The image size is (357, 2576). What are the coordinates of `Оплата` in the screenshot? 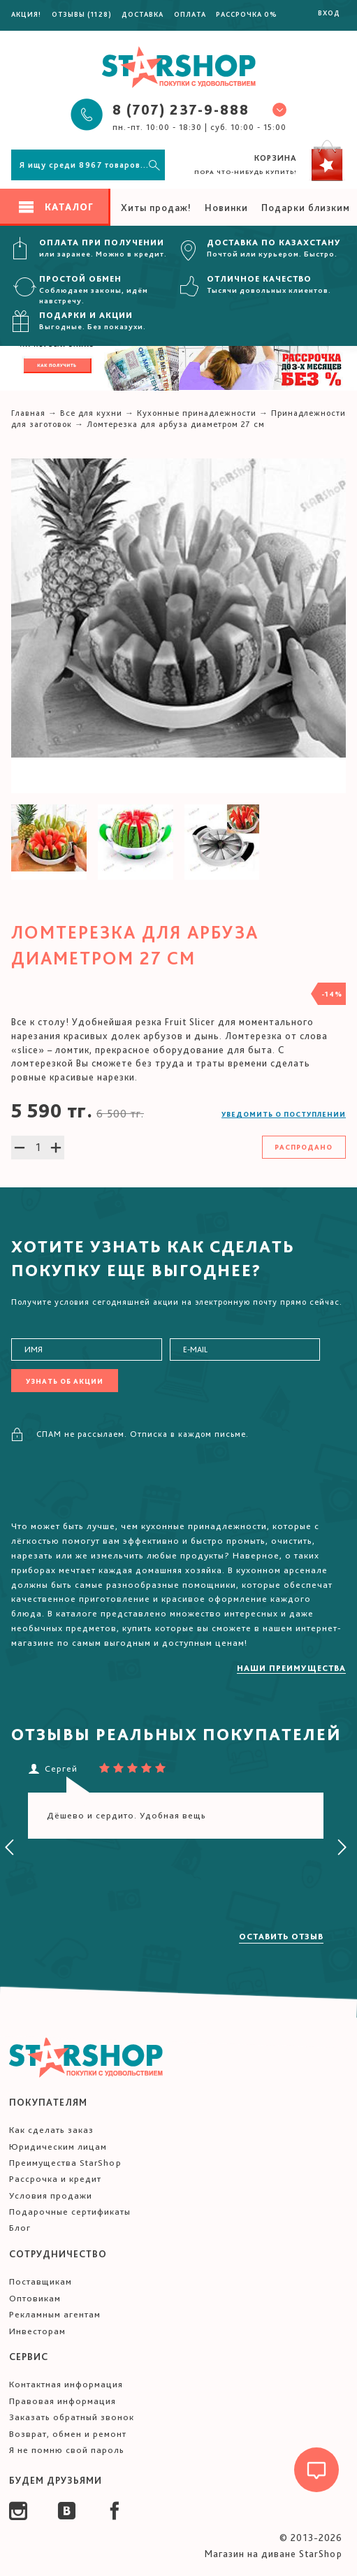 It's located at (190, 14).